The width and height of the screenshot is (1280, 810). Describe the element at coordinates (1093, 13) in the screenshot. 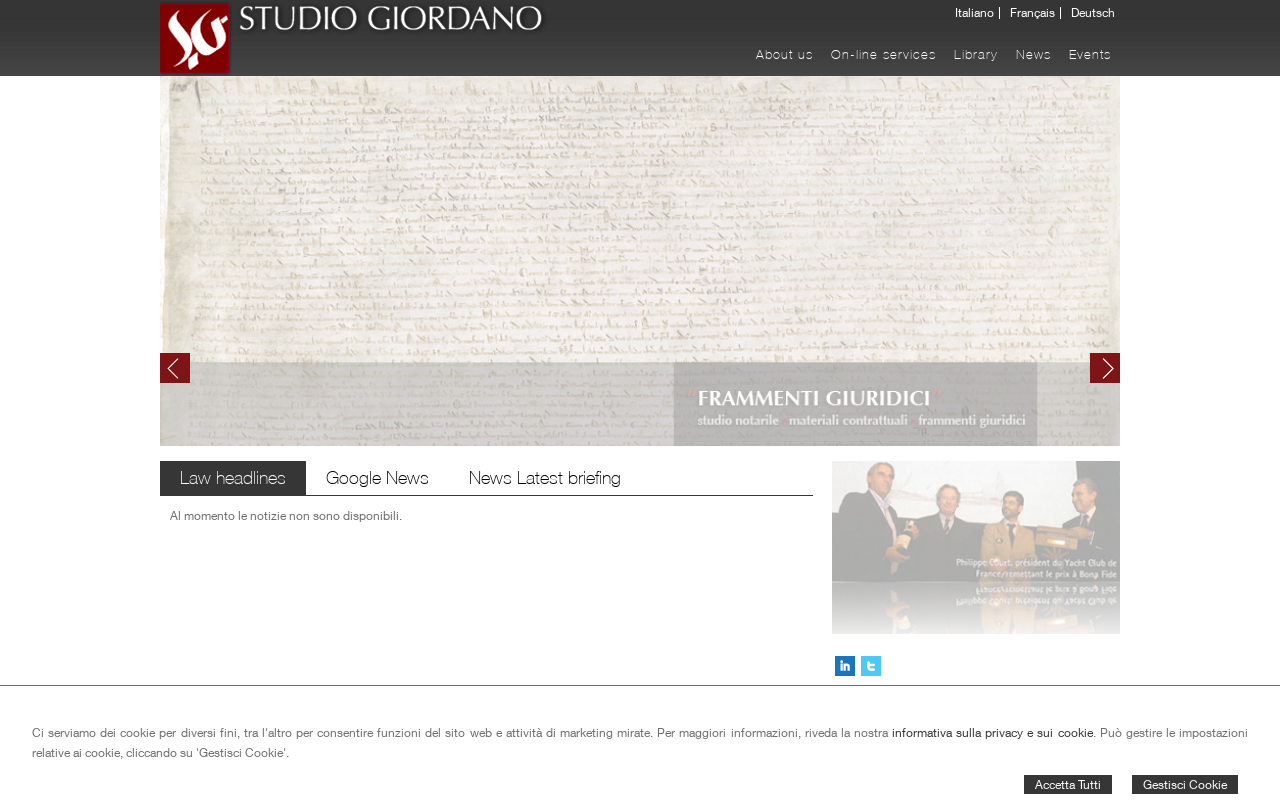

I see `Deutsch` at that location.